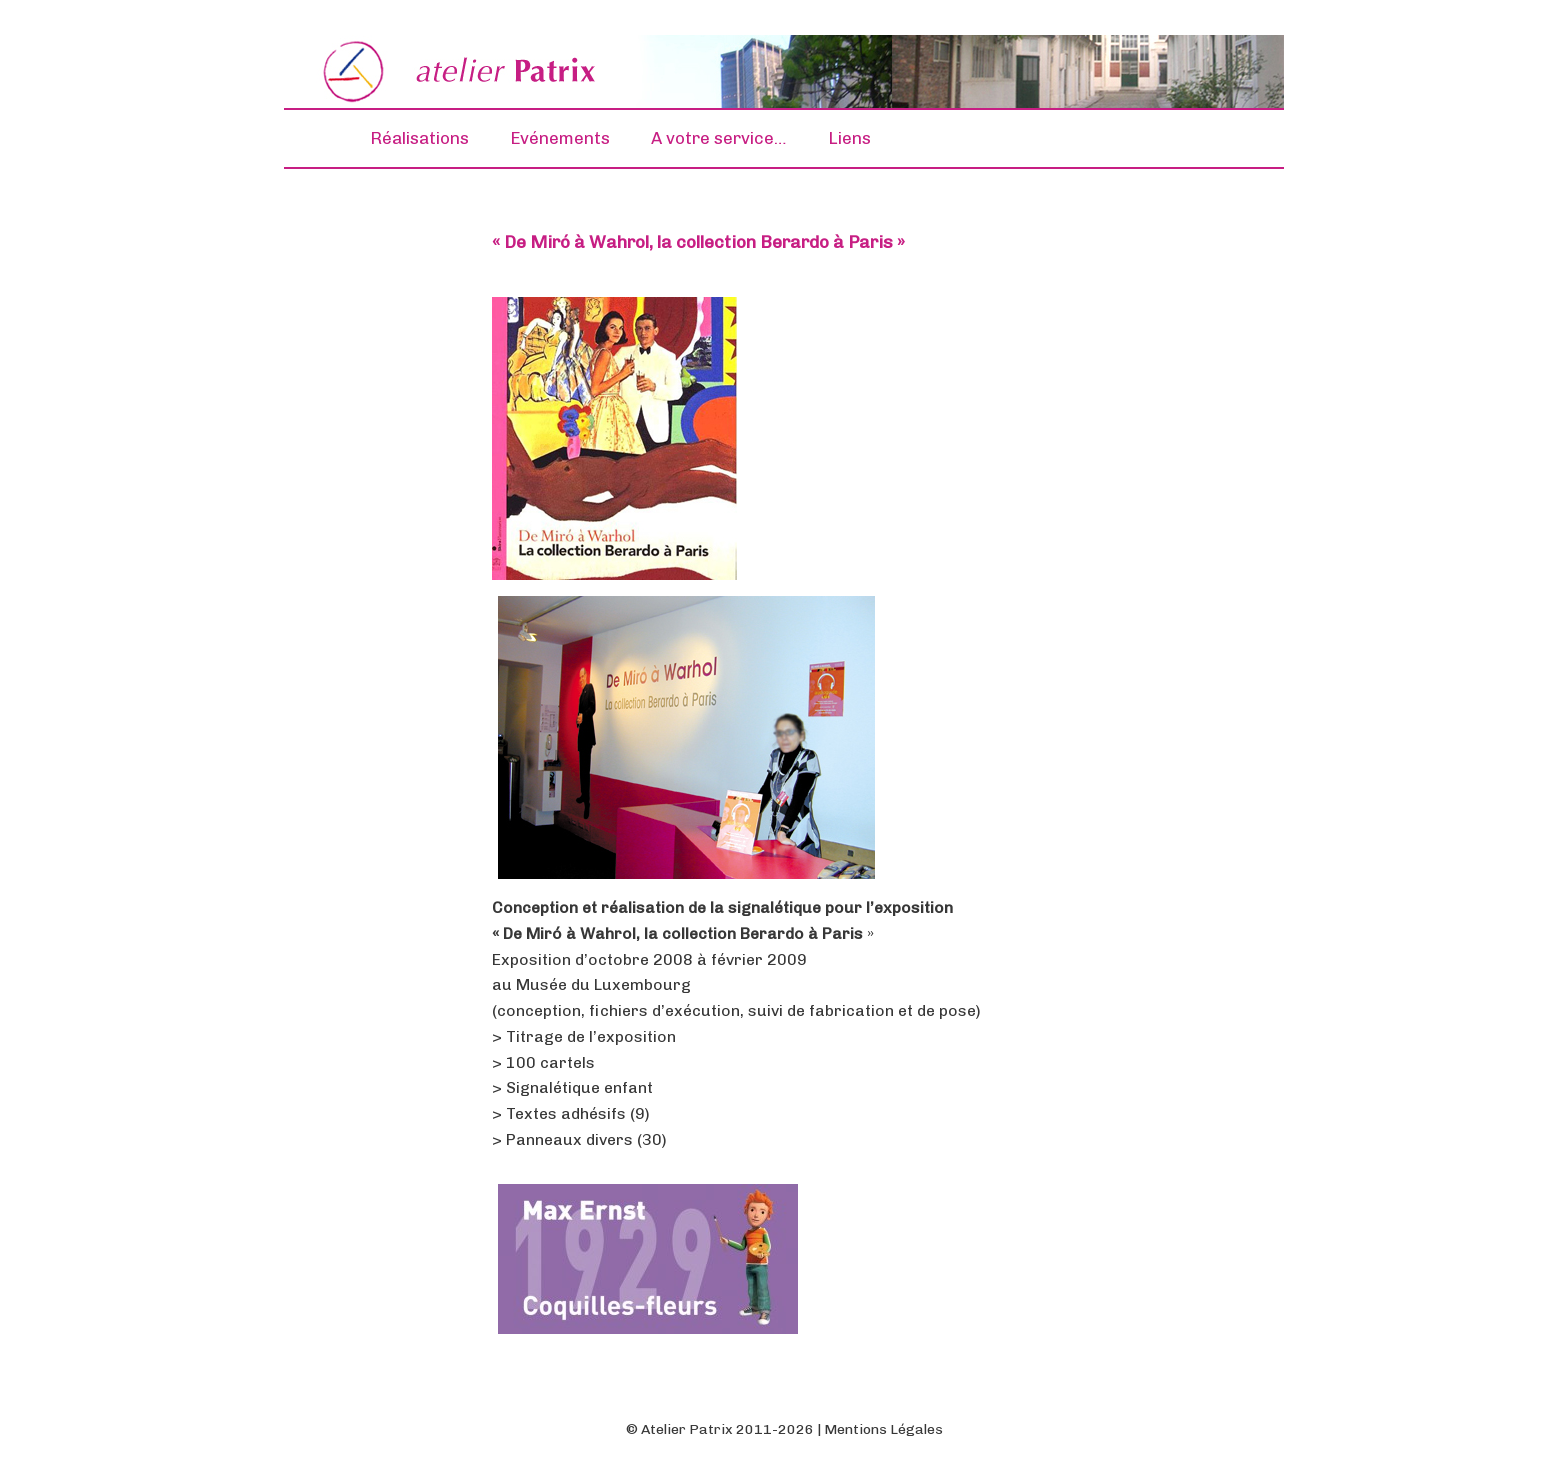 The width and height of the screenshot is (1568, 1477). Describe the element at coordinates (849, 138) in the screenshot. I see `Liens` at that location.